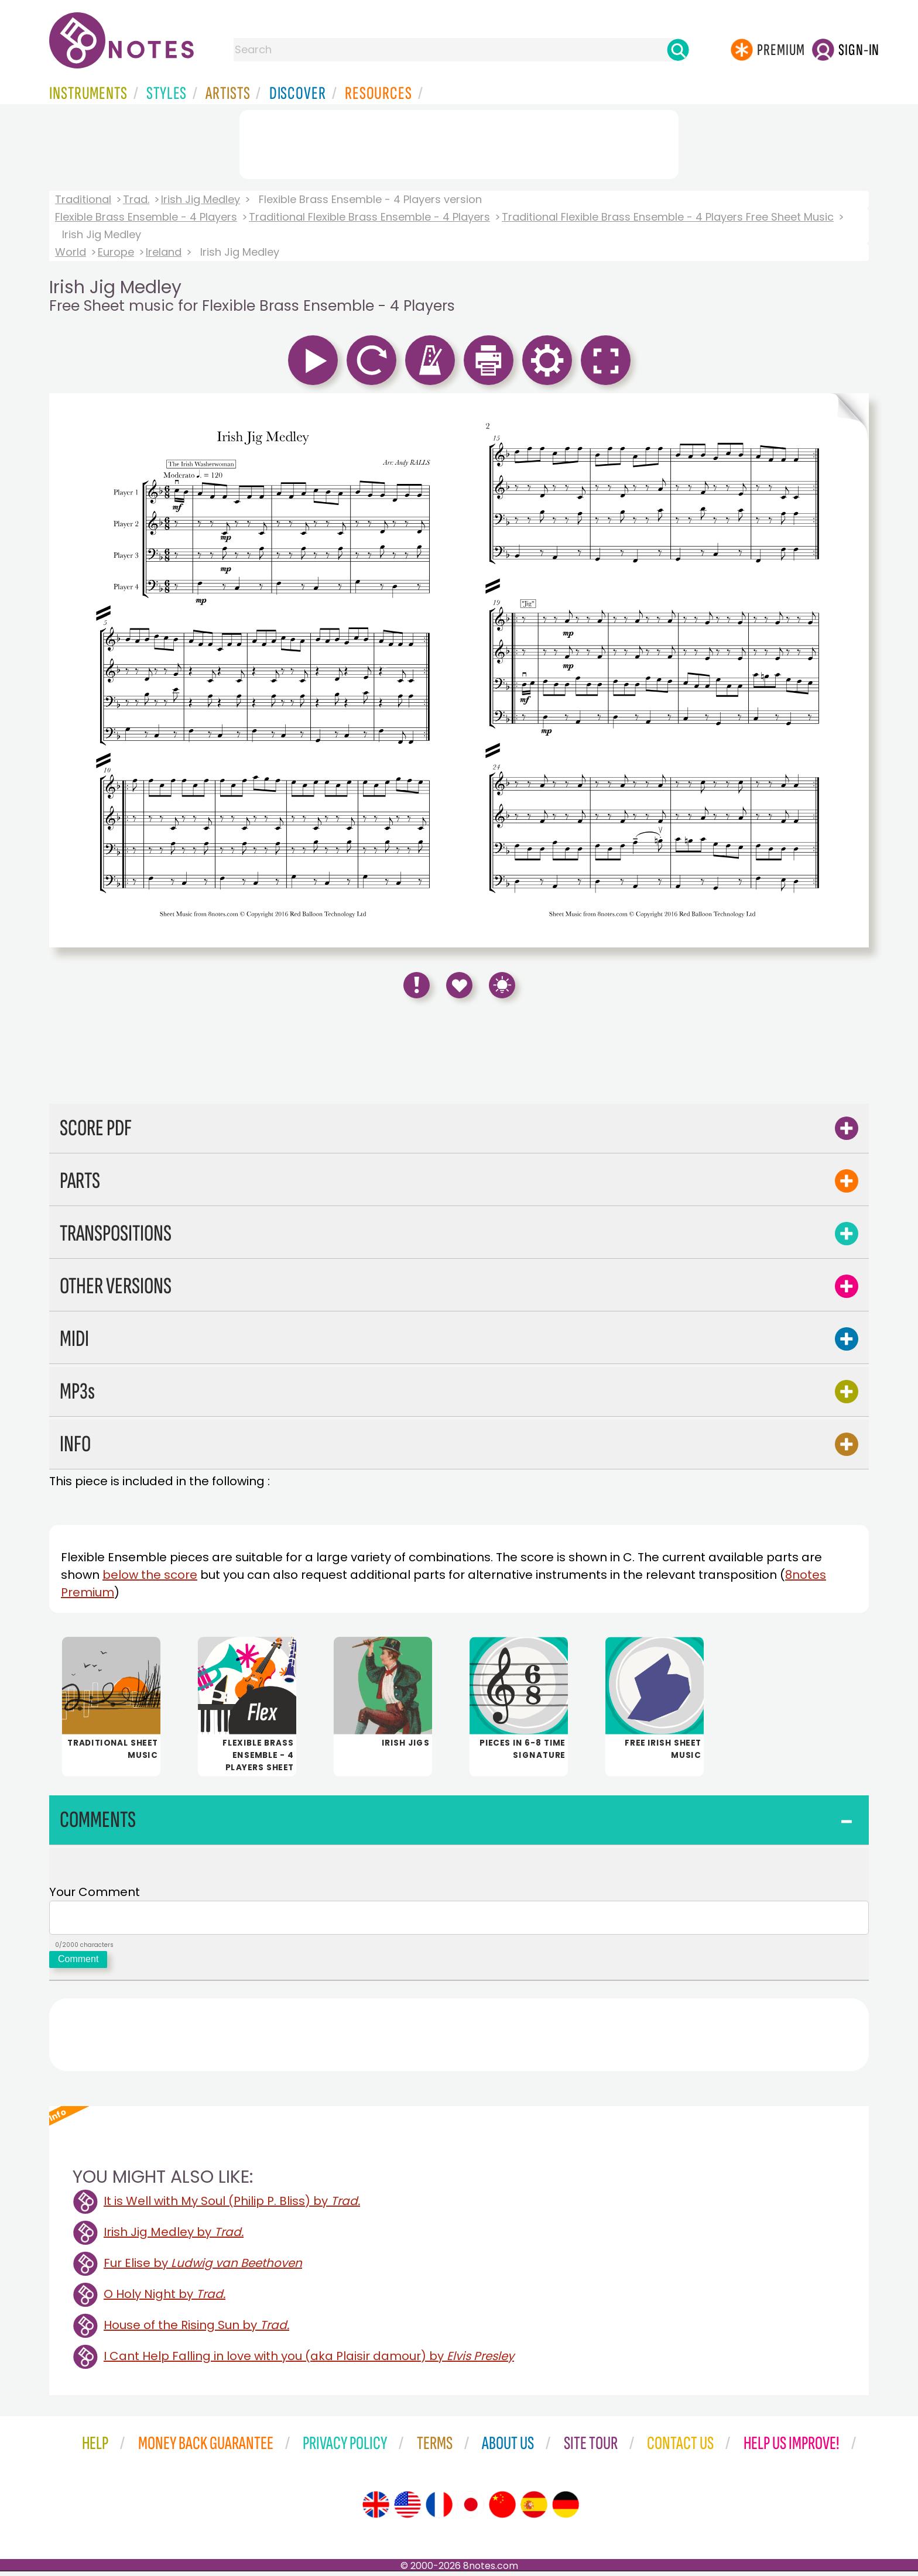  Describe the element at coordinates (70, 252) in the screenshot. I see `World` at that location.